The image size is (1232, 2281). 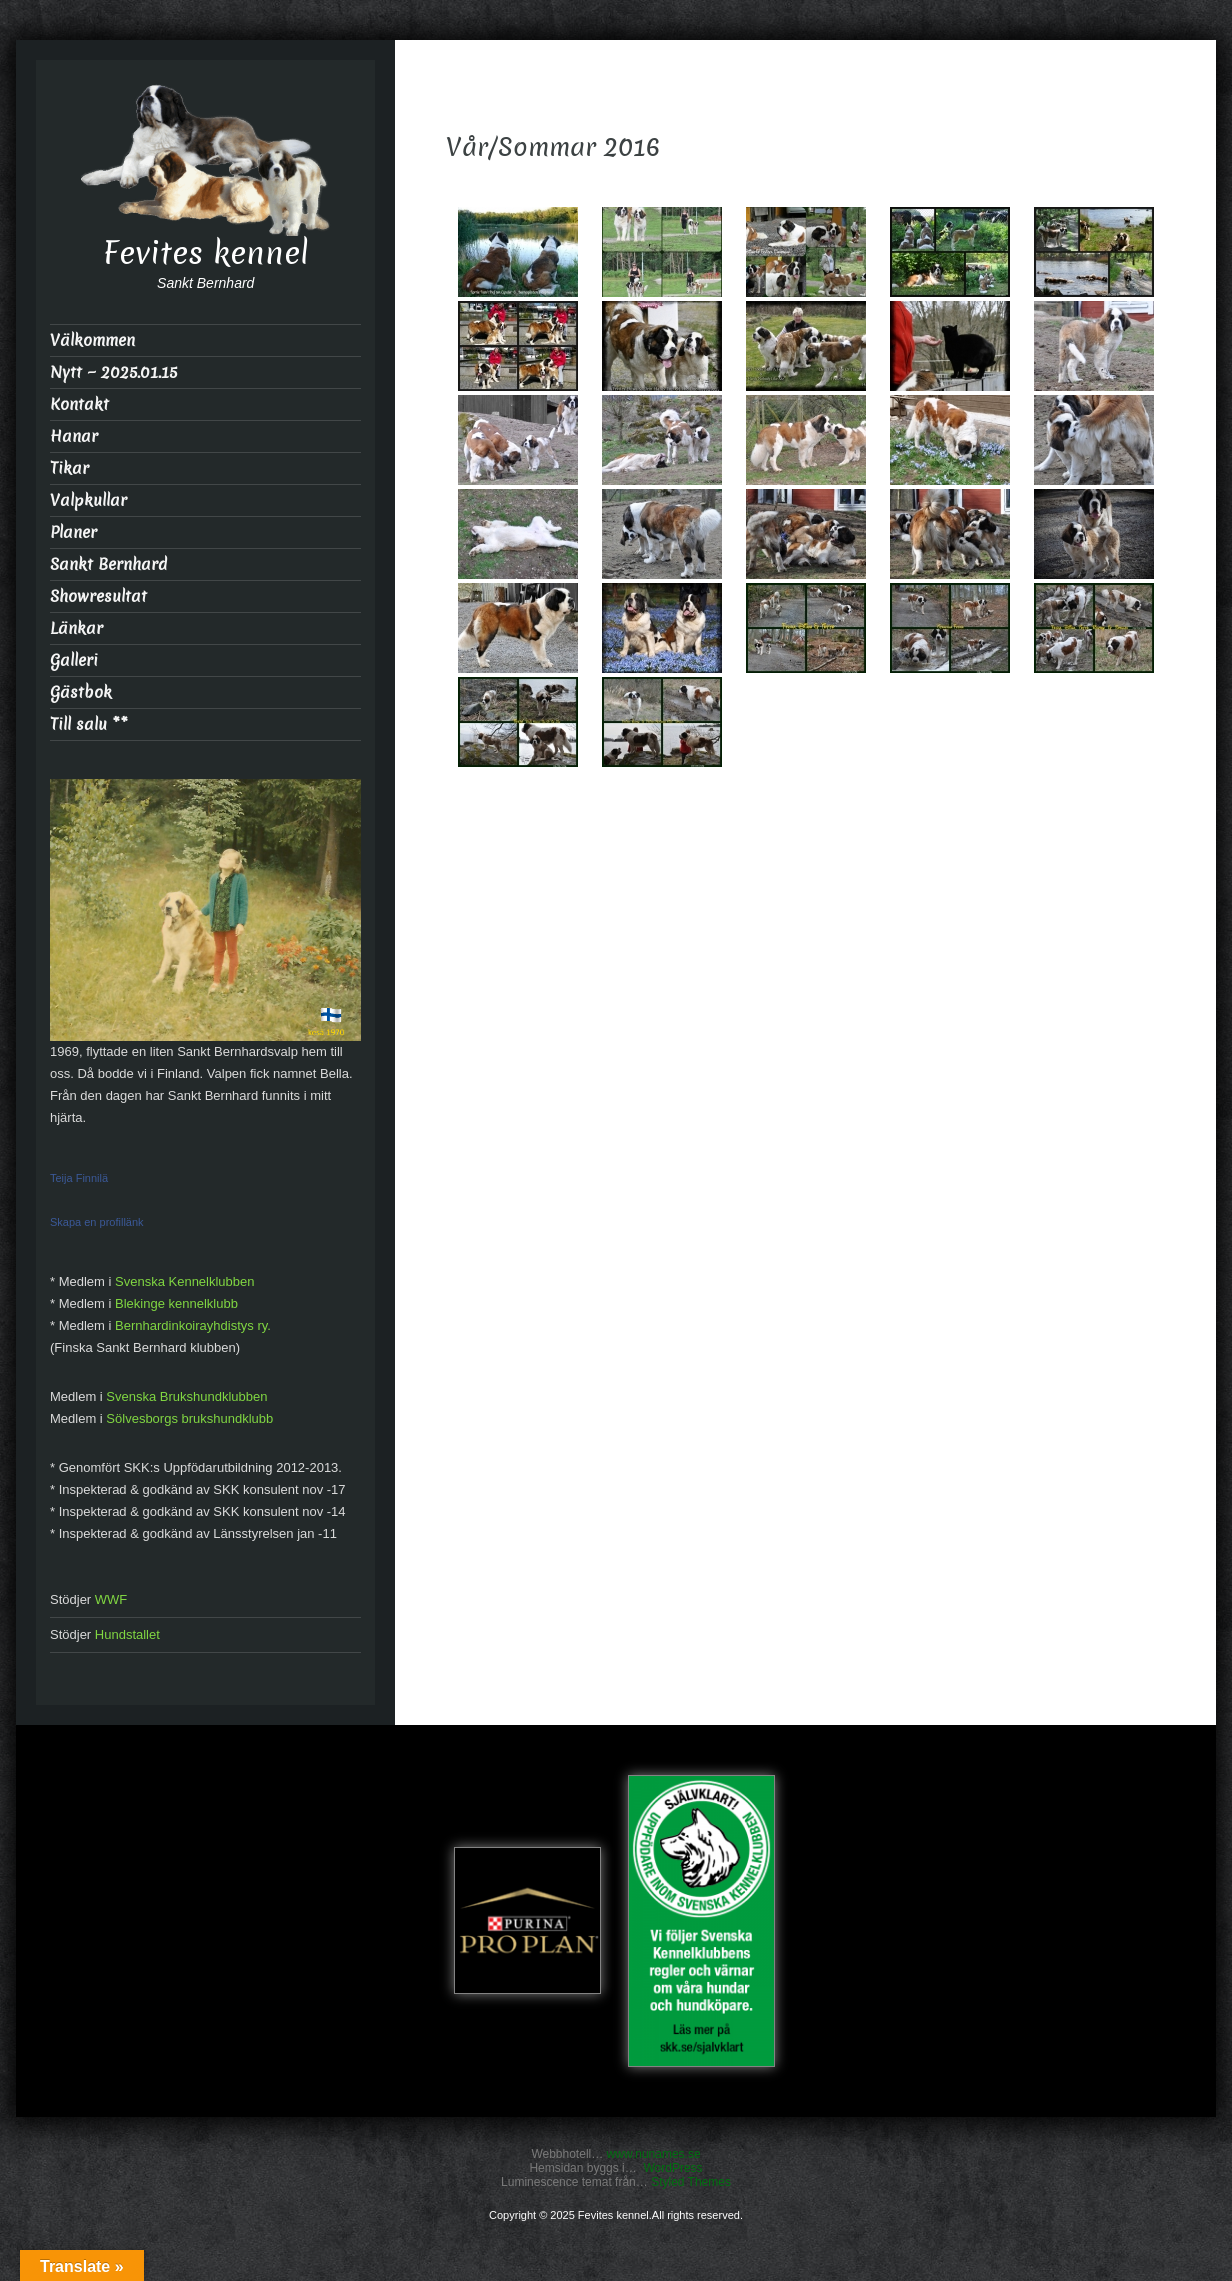 What do you see at coordinates (127, 1634) in the screenshot?
I see `Hundstallet` at bounding box center [127, 1634].